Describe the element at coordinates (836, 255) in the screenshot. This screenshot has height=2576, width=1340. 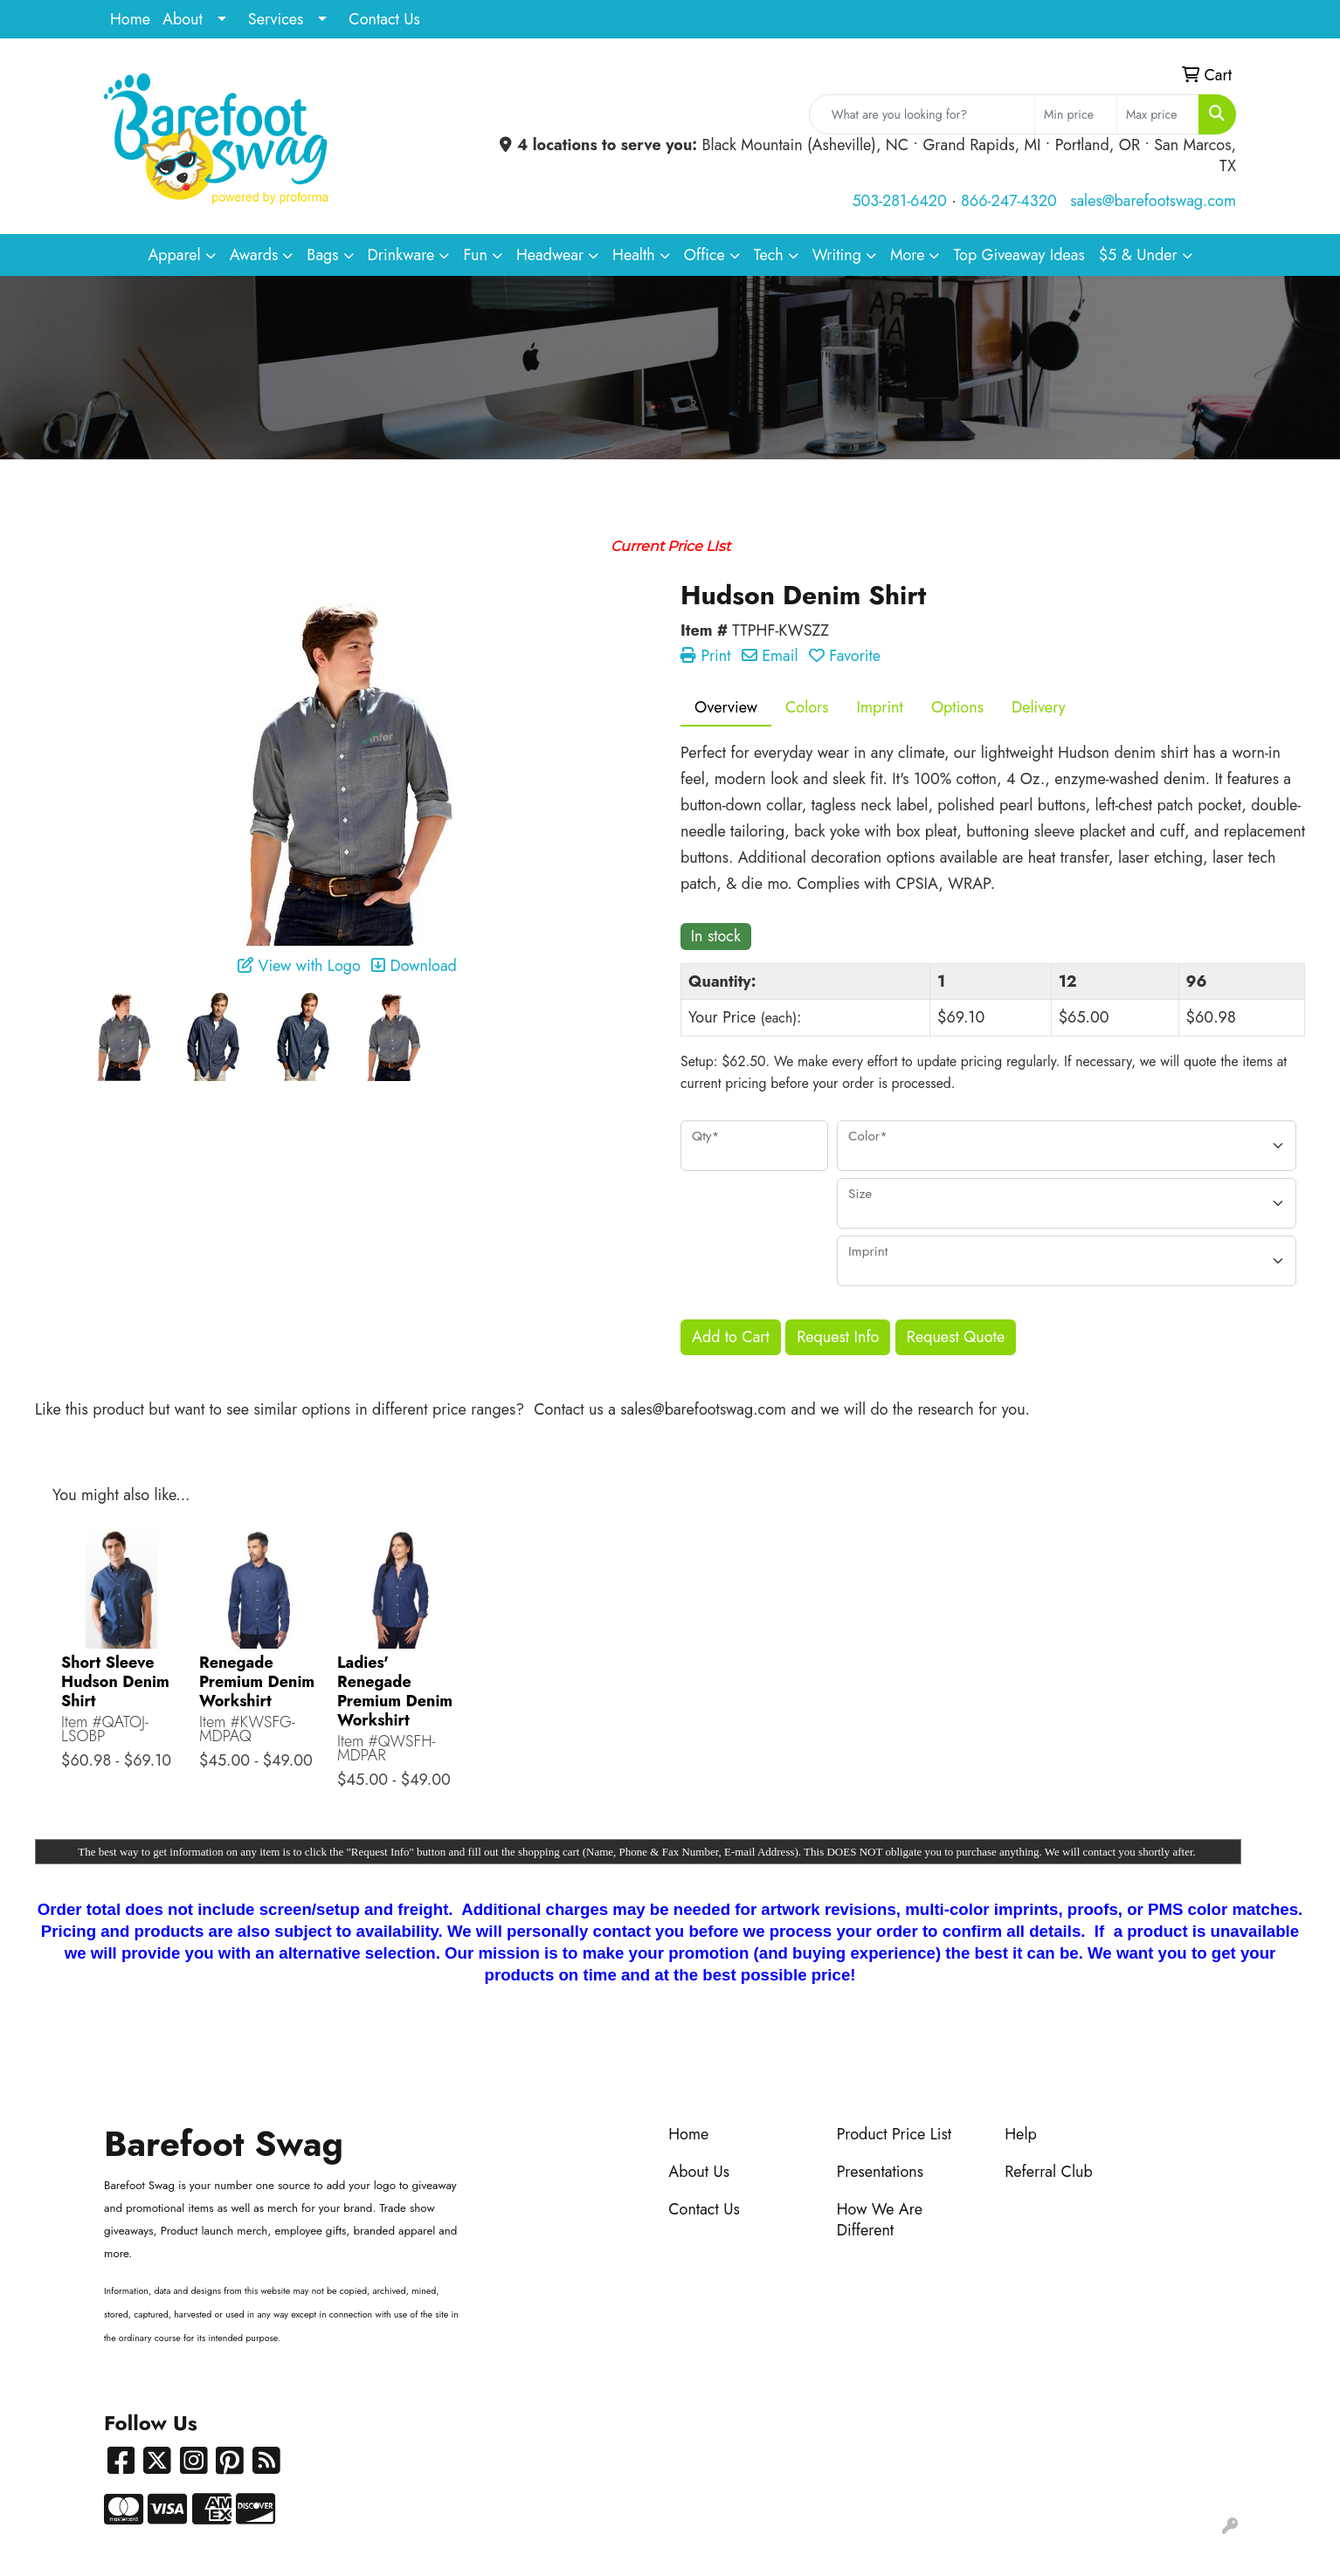
I see `Writing [button]` at that location.